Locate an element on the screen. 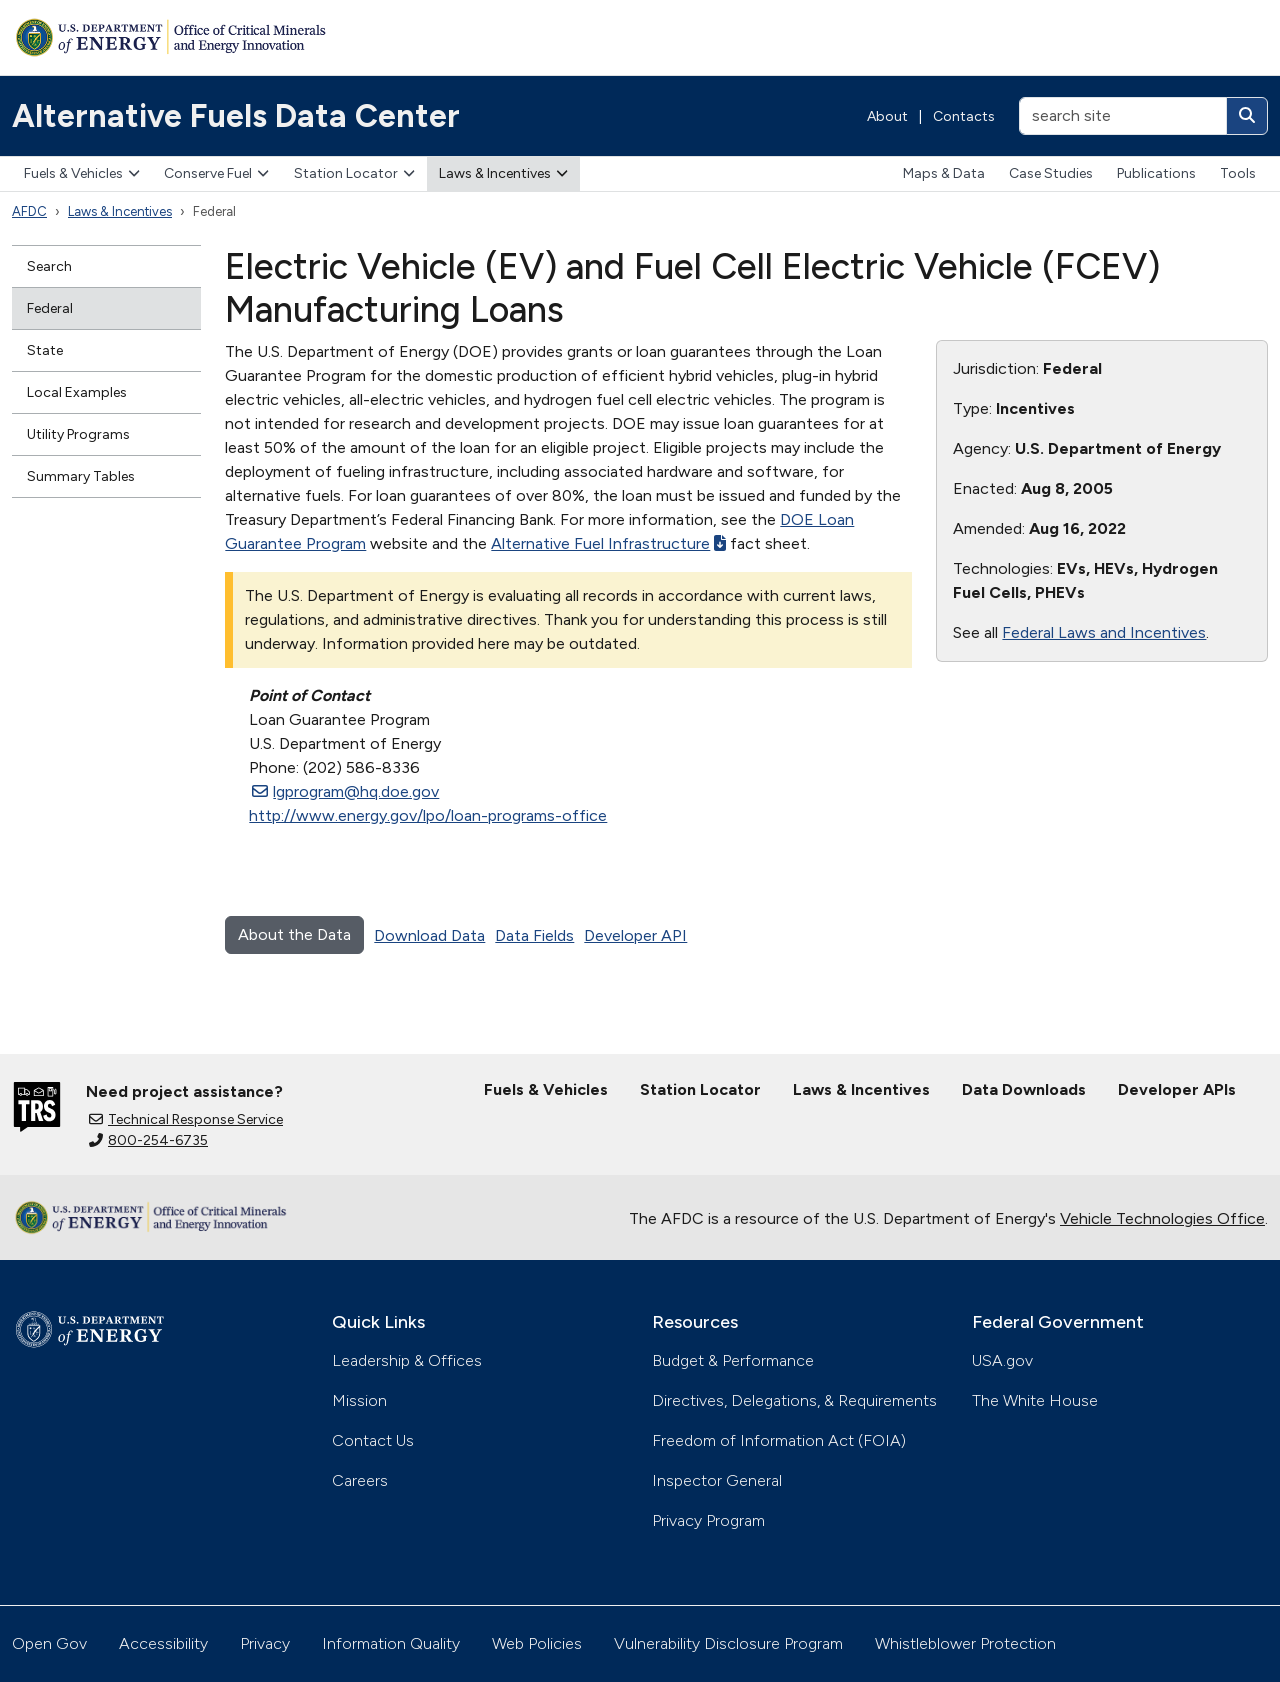 This screenshot has width=1280, height=1682. Federal is located at coordinates (50, 308).